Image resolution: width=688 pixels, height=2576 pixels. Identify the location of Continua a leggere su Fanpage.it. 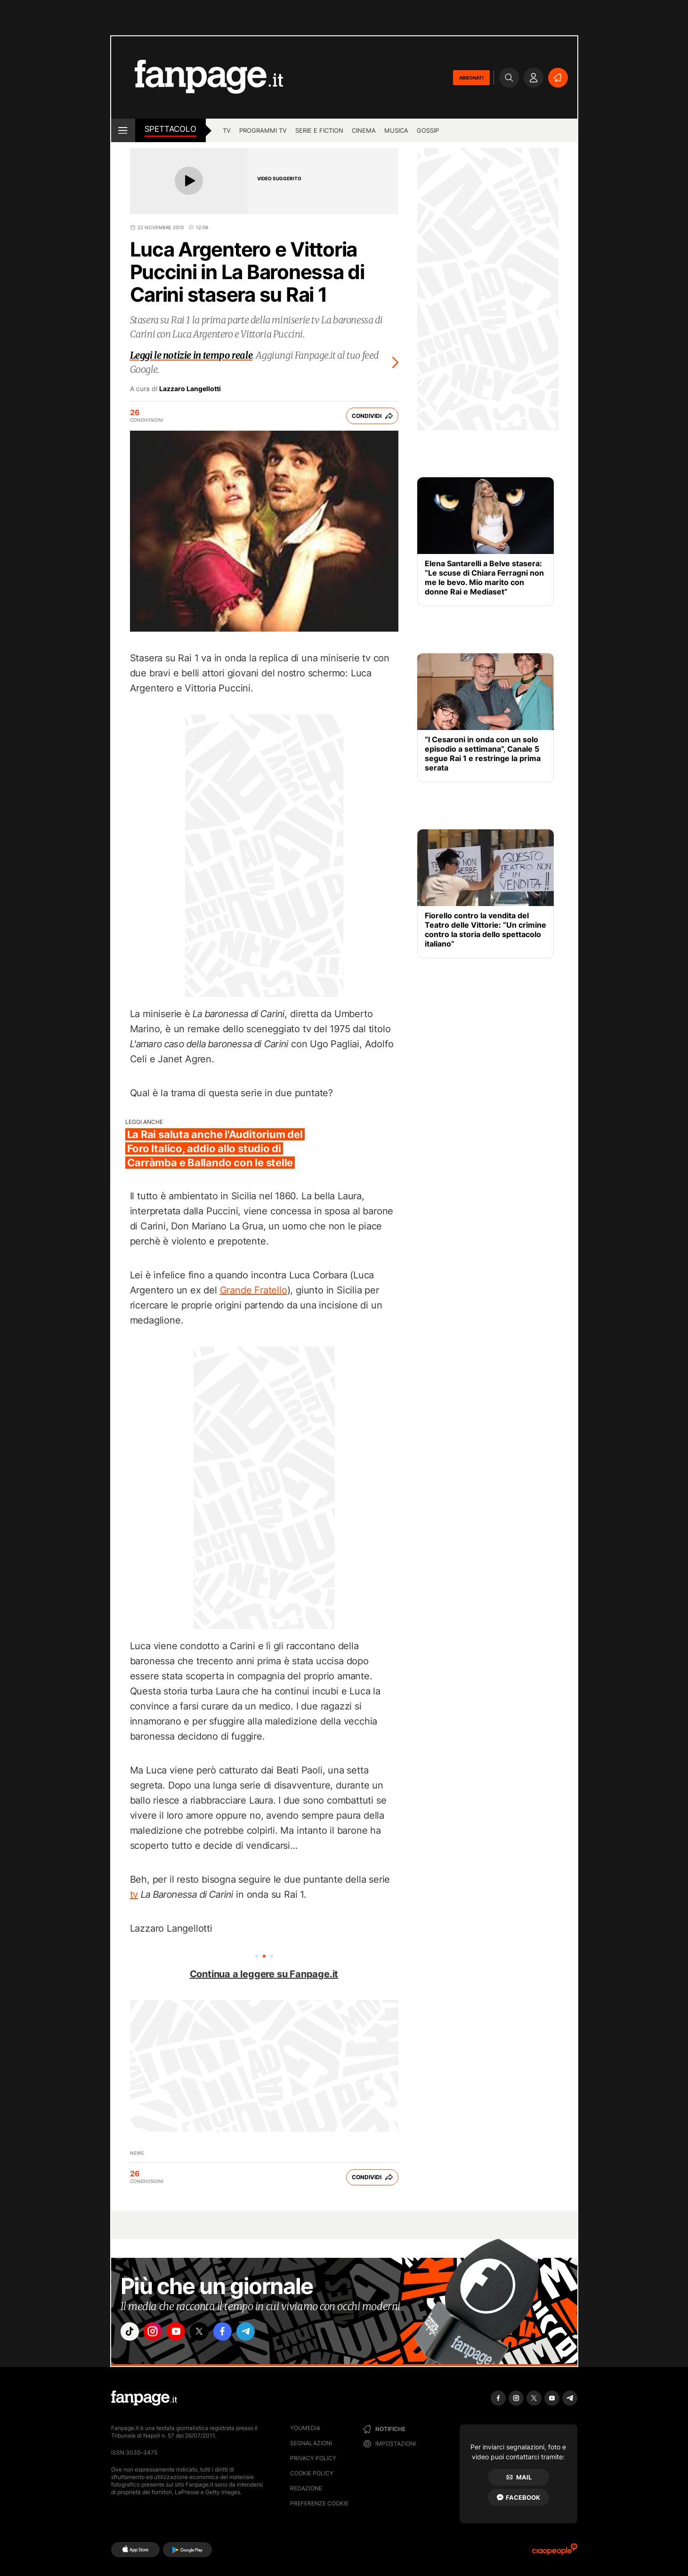
(264, 1974).